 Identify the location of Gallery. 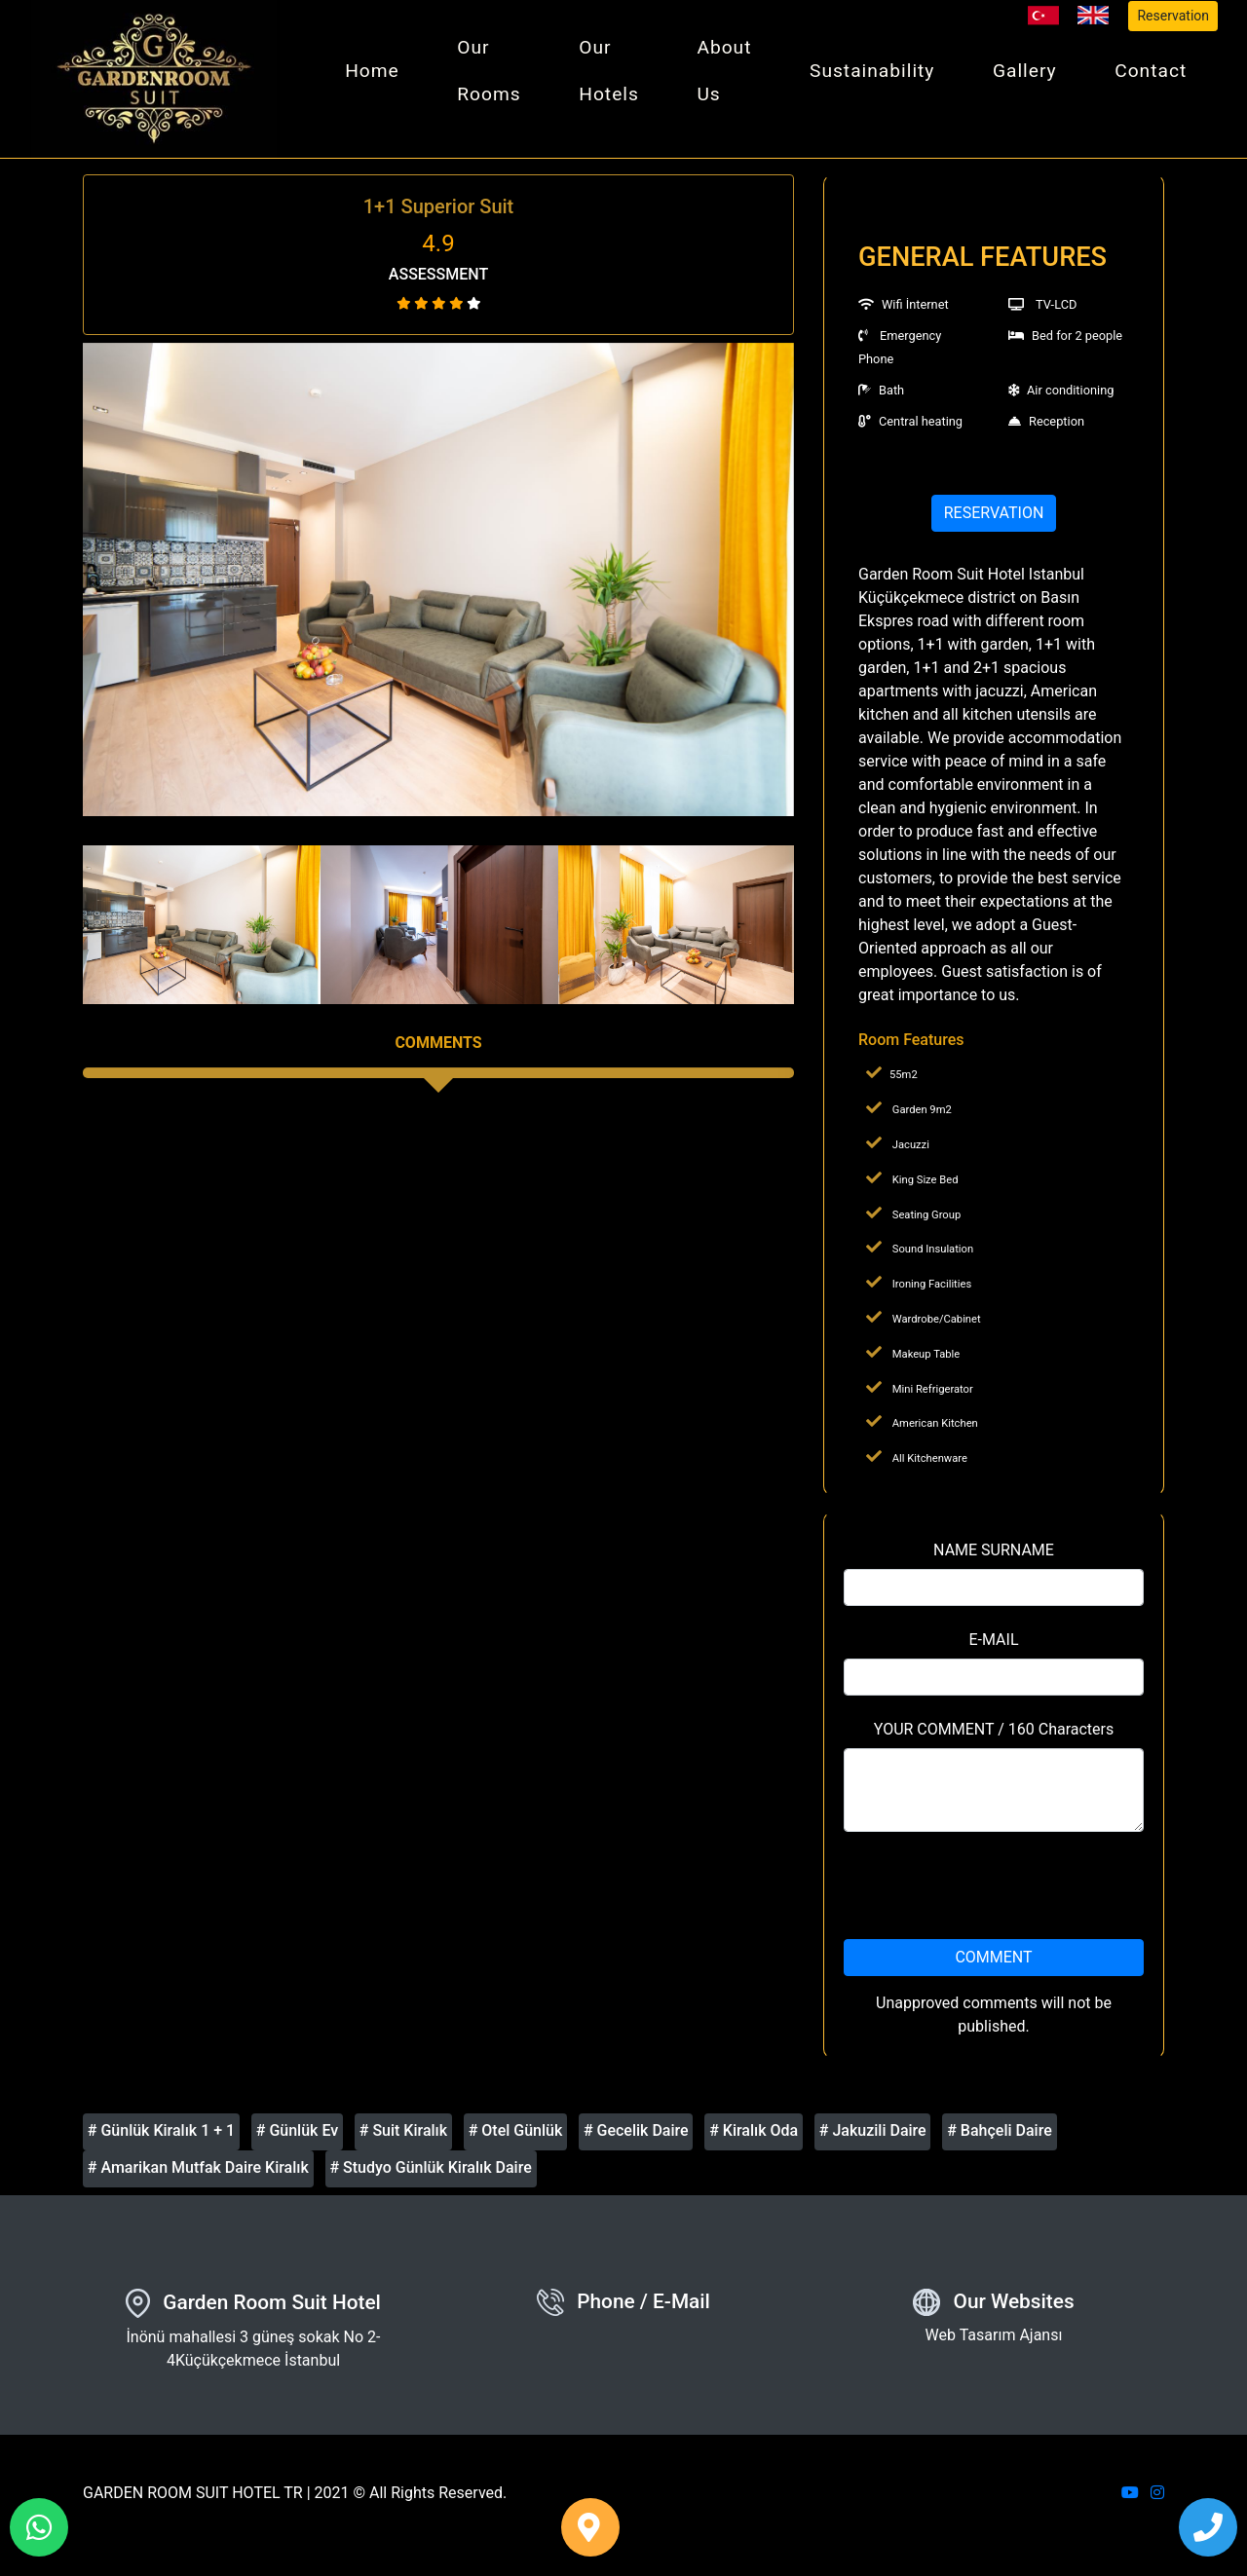
(1028, 74).